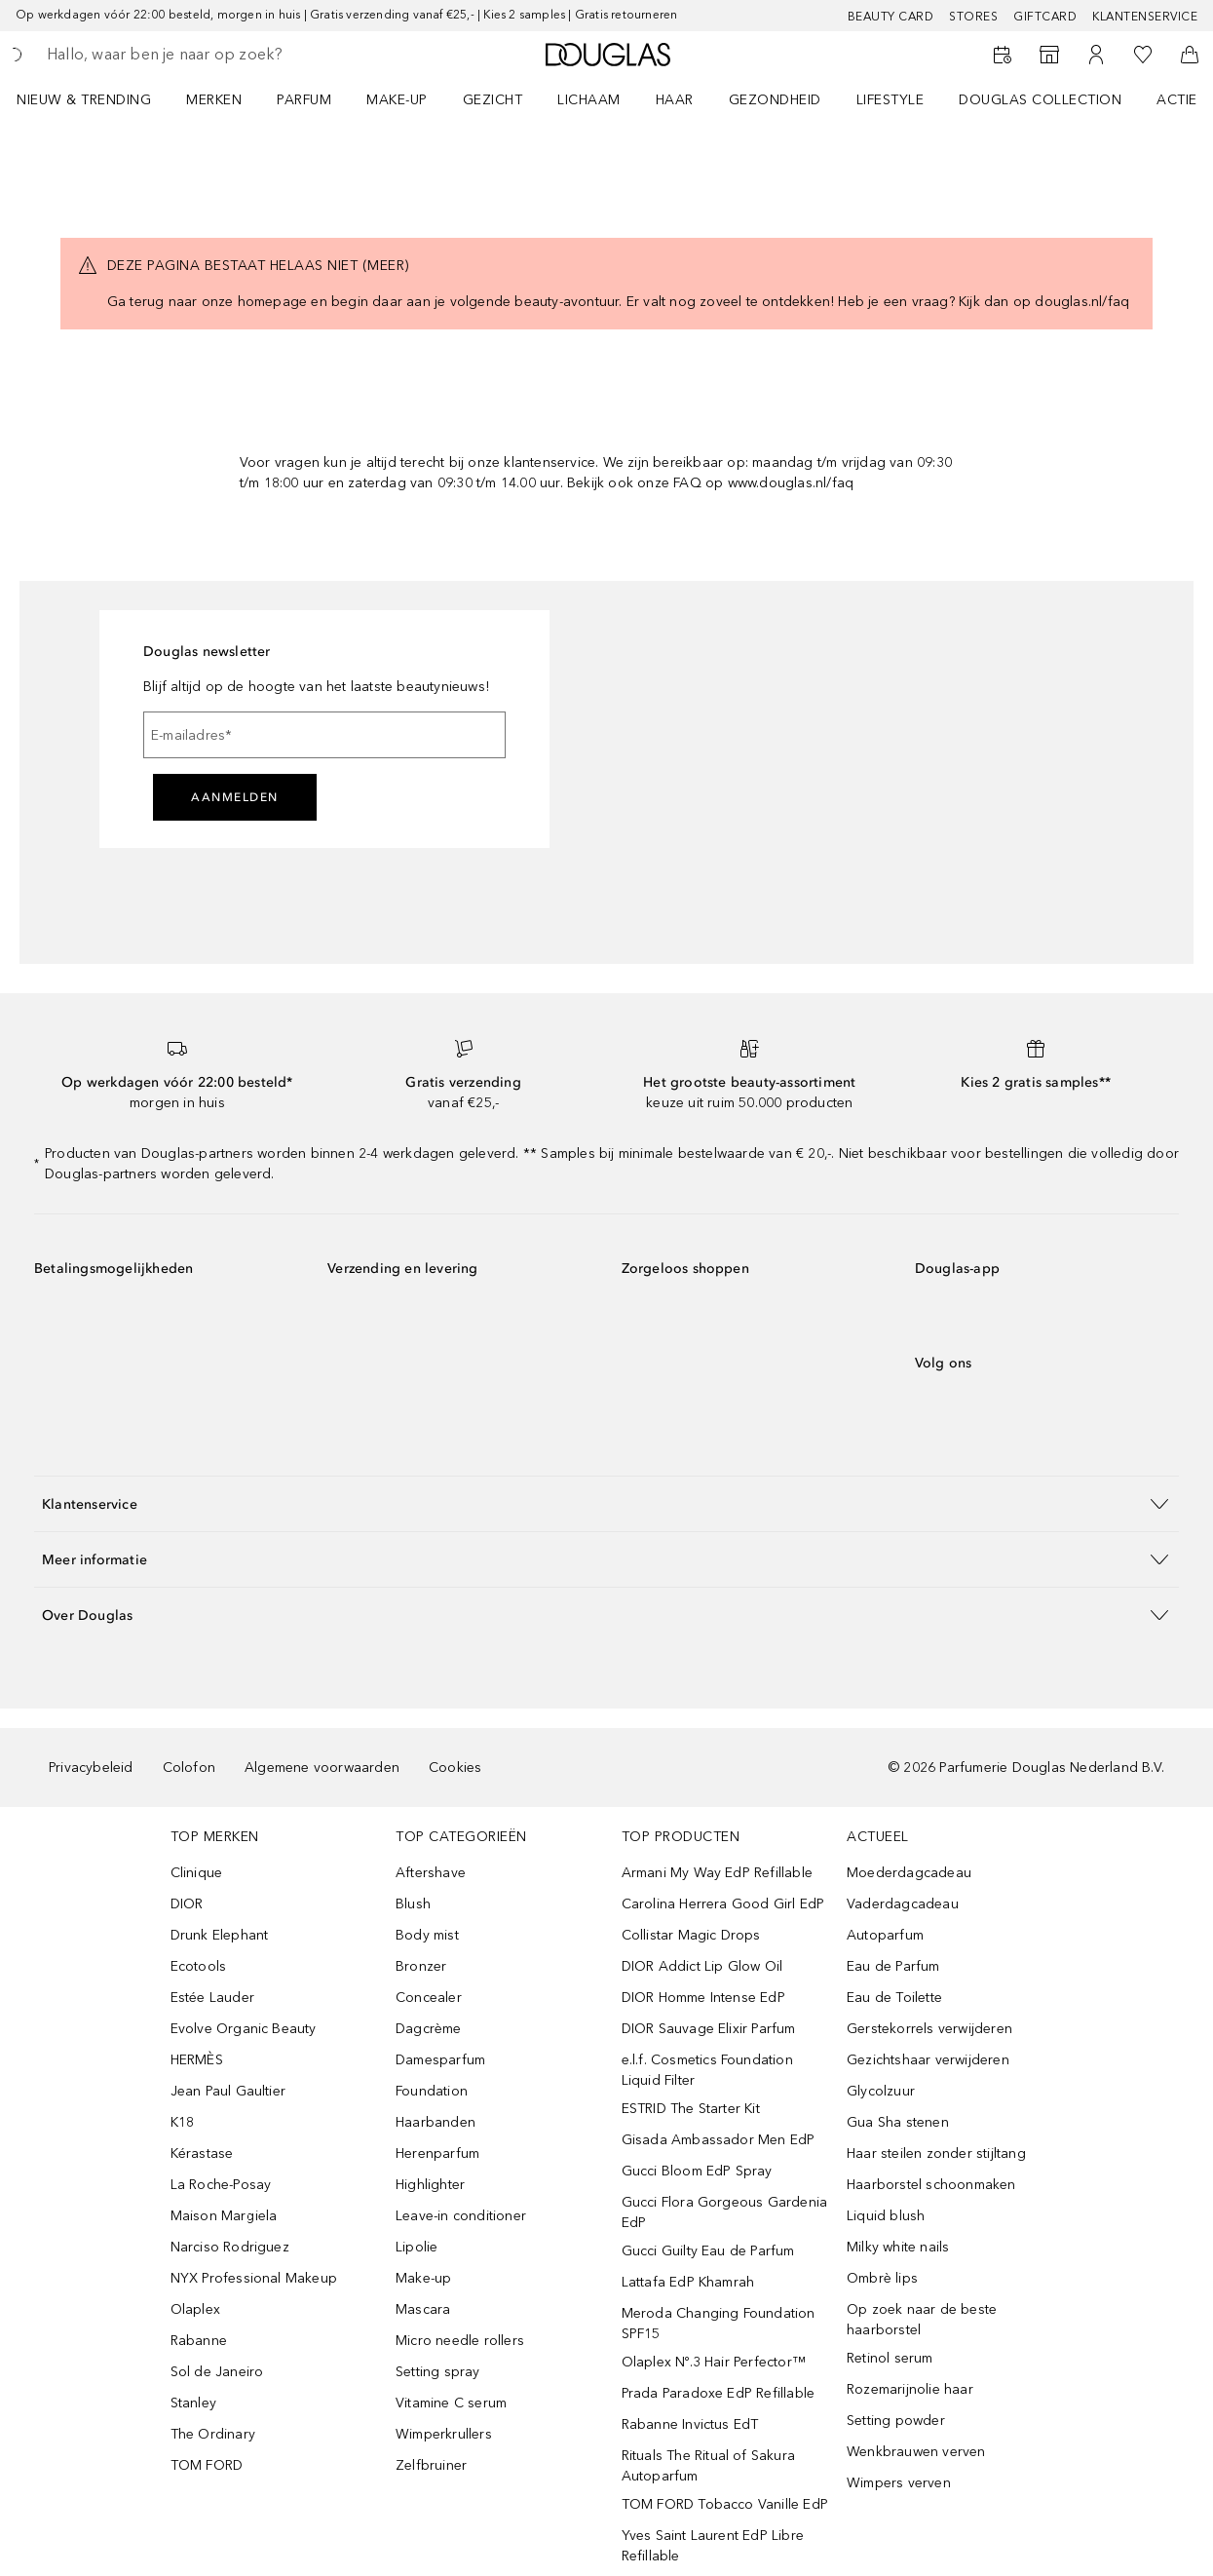  What do you see at coordinates (709, 2028) in the screenshot?
I see `DIOR Sauvage Elixir Parfum` at bounding box center [709, 2028].